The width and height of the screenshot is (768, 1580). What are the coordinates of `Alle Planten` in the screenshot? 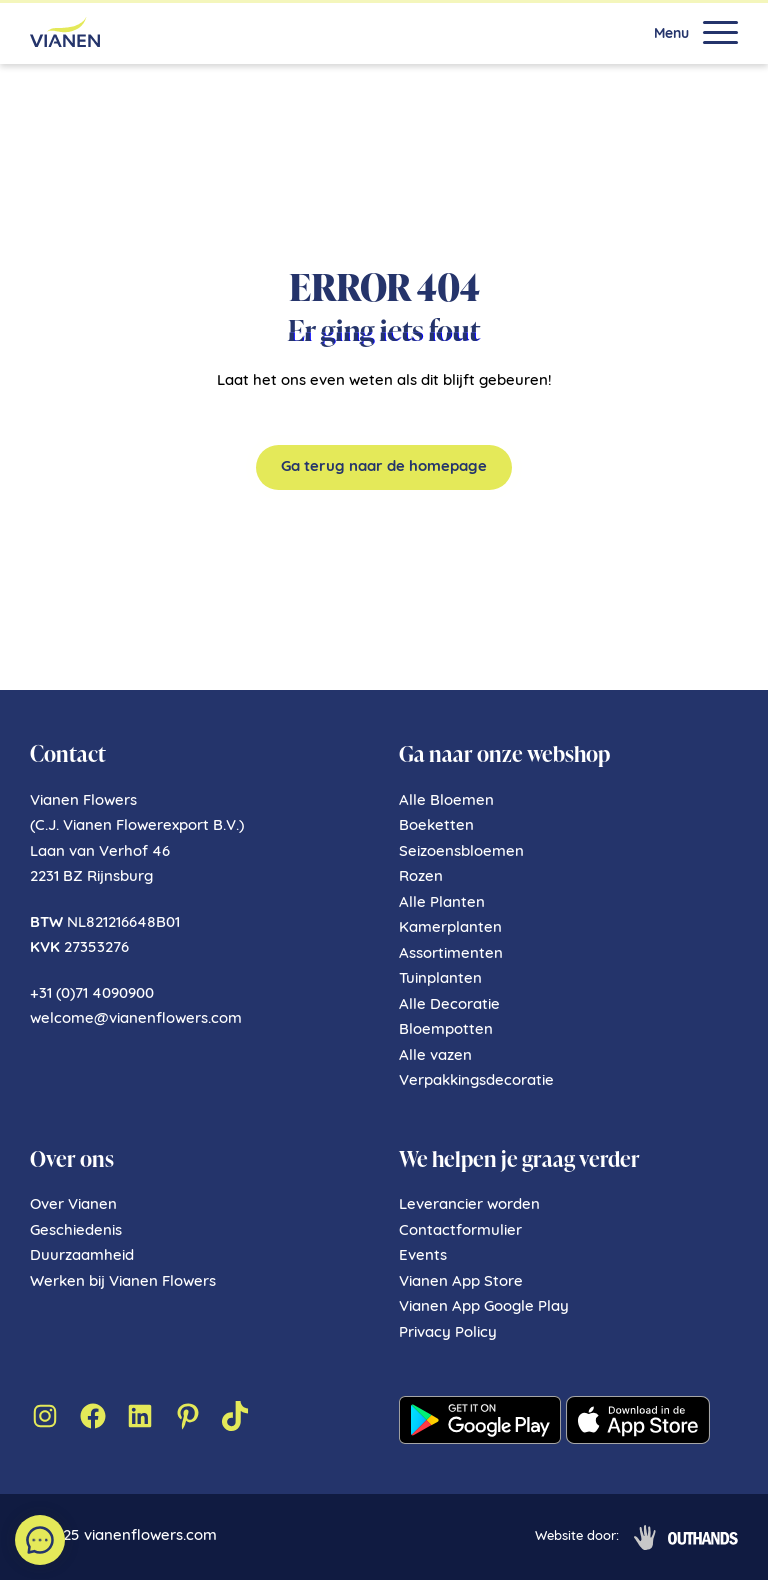 It's located at (442, 903).